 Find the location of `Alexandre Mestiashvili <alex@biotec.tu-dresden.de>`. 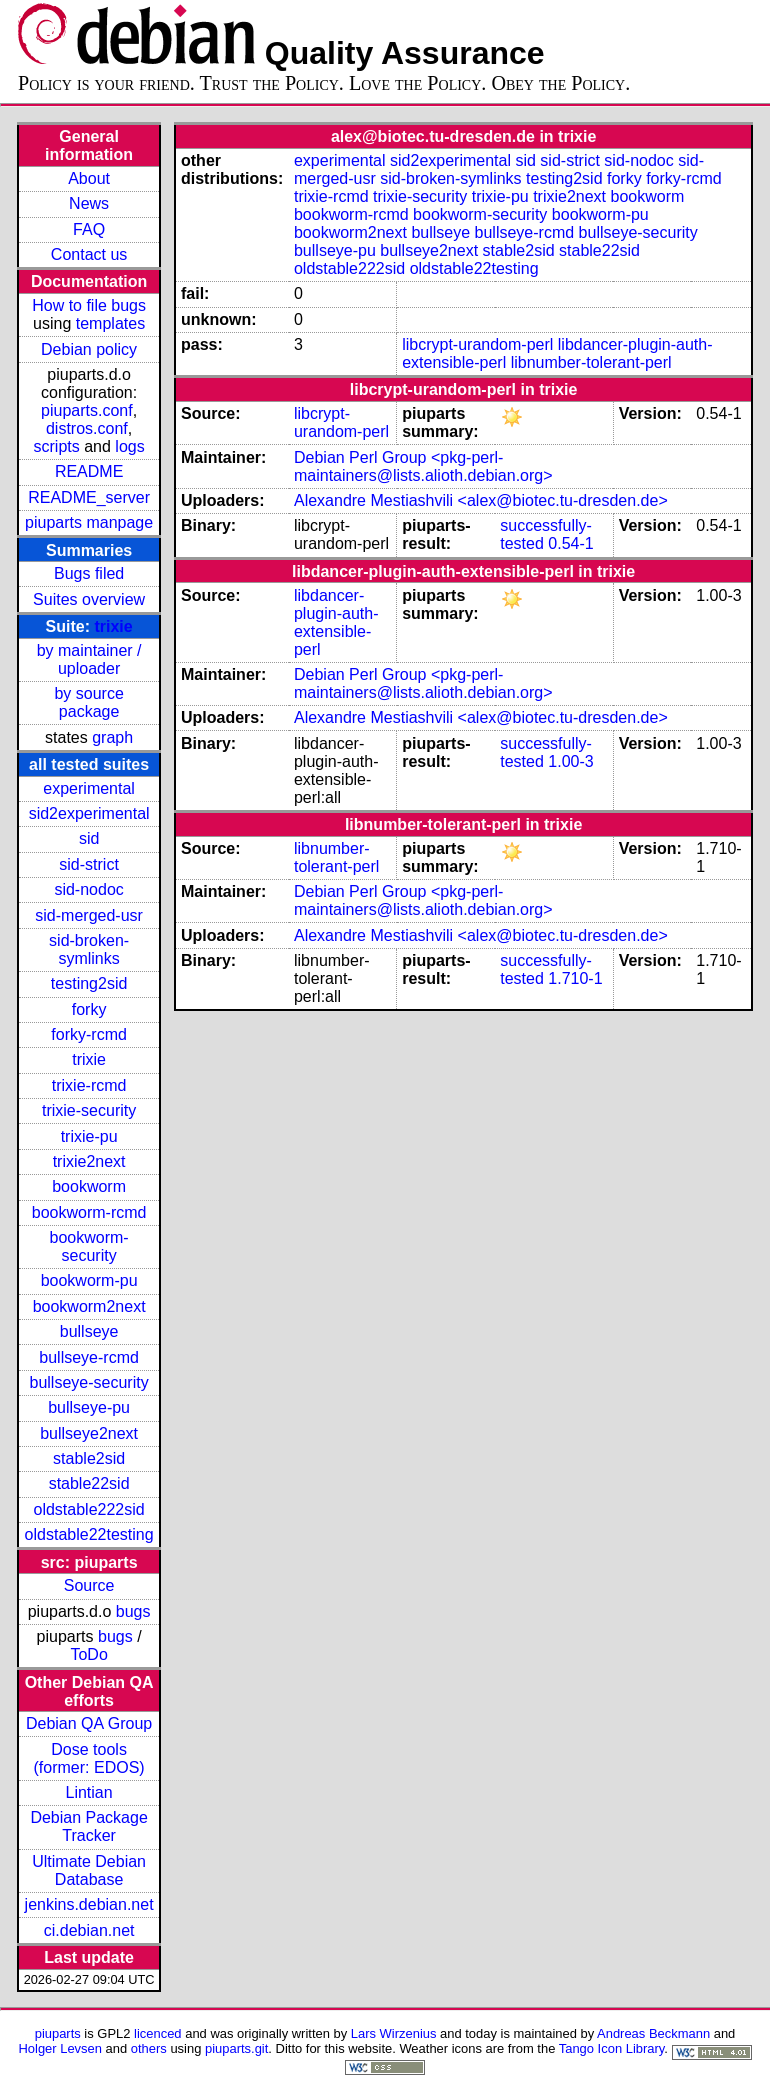

Alexandre Mestiashvili <alex@biotec.tu-dresden.de> is located at coordinates (481, 500).